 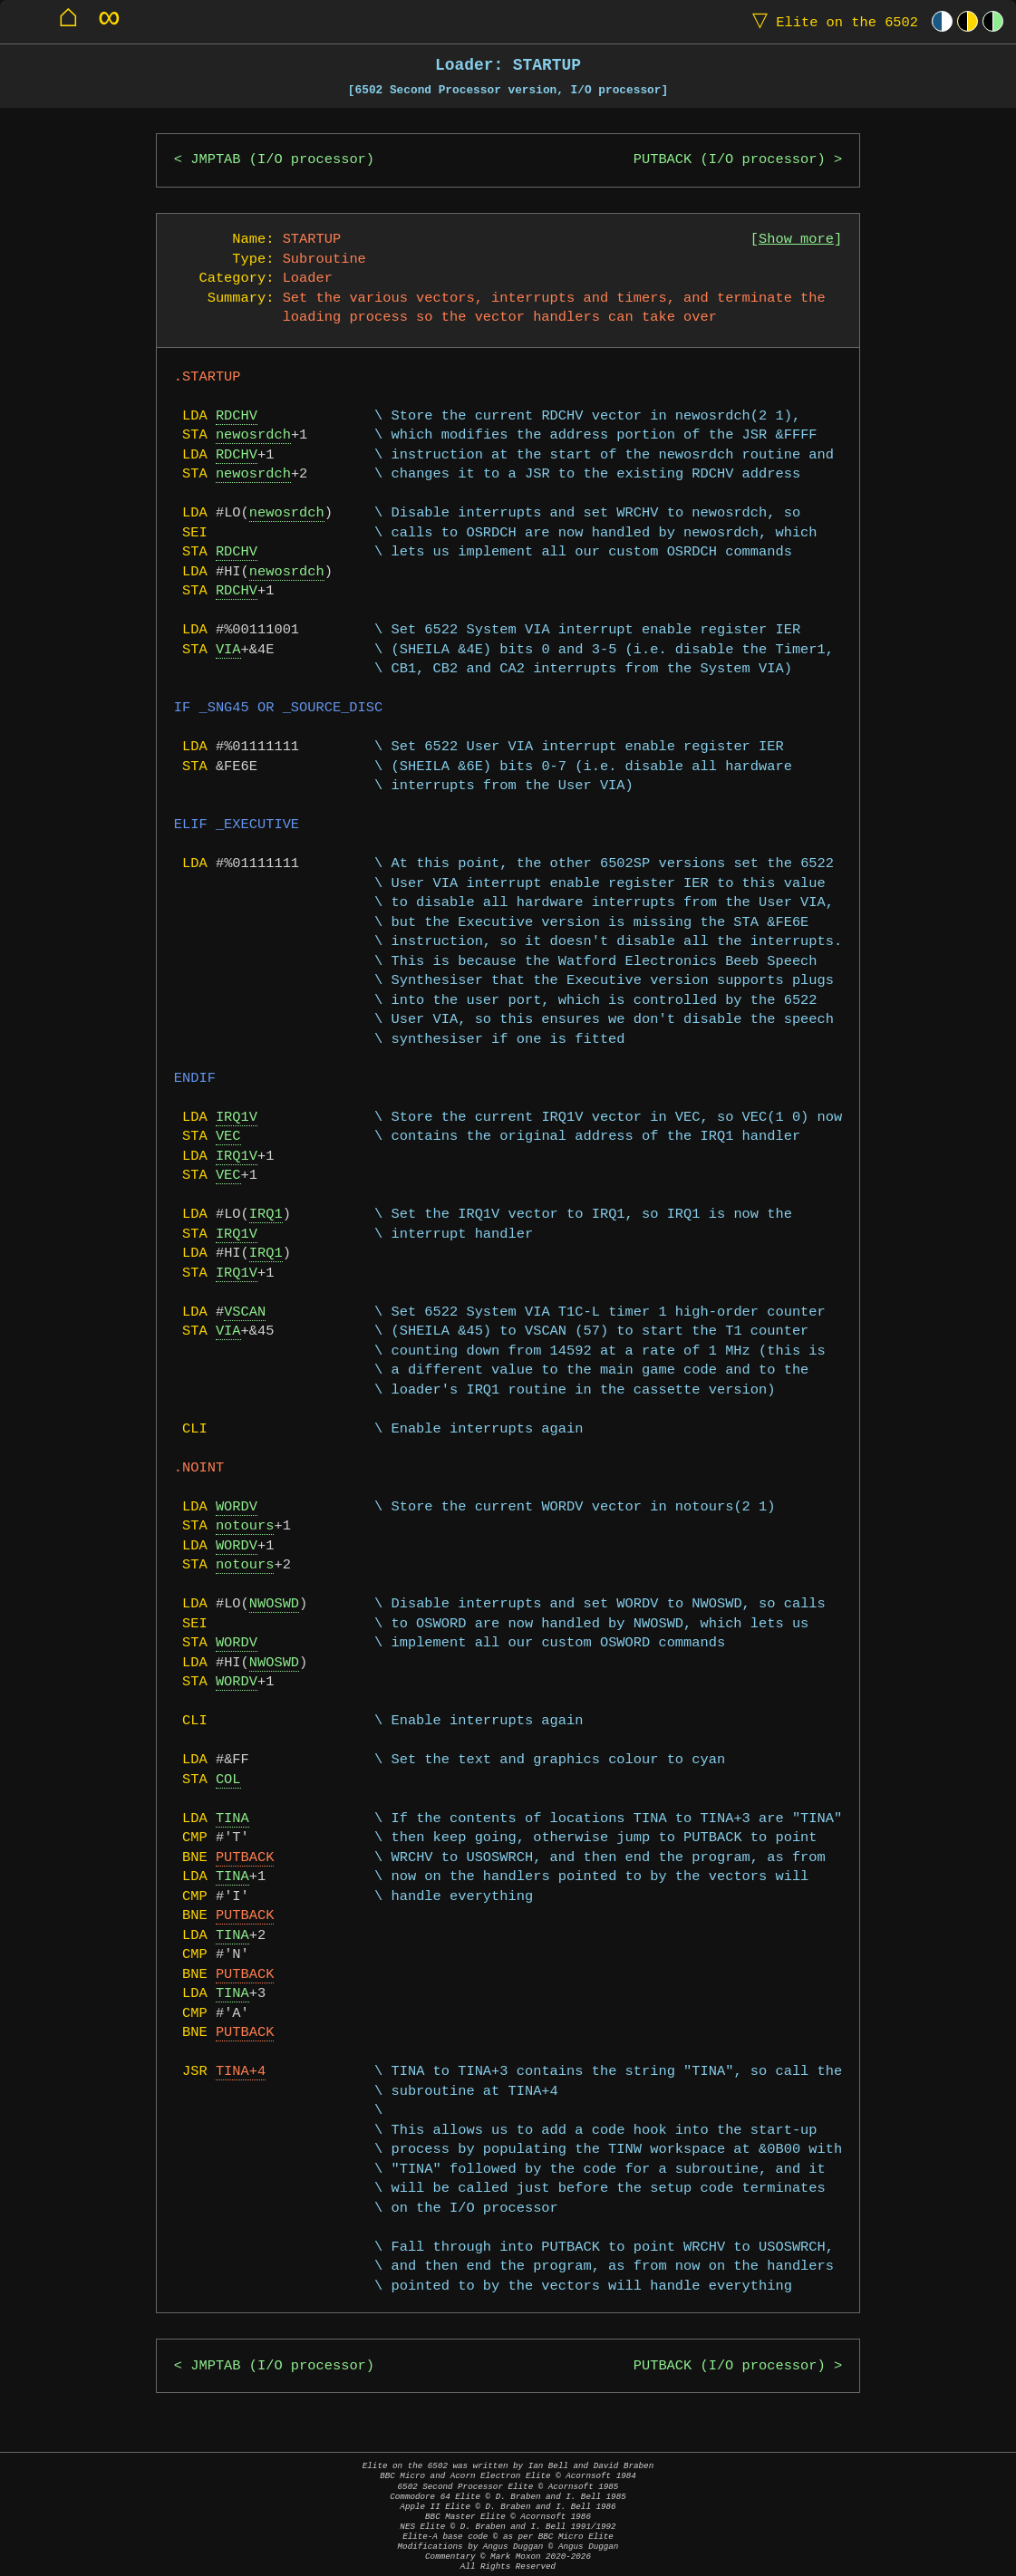 I want to click on JMPTAB (I/O processor), so click(x=282, y=159).